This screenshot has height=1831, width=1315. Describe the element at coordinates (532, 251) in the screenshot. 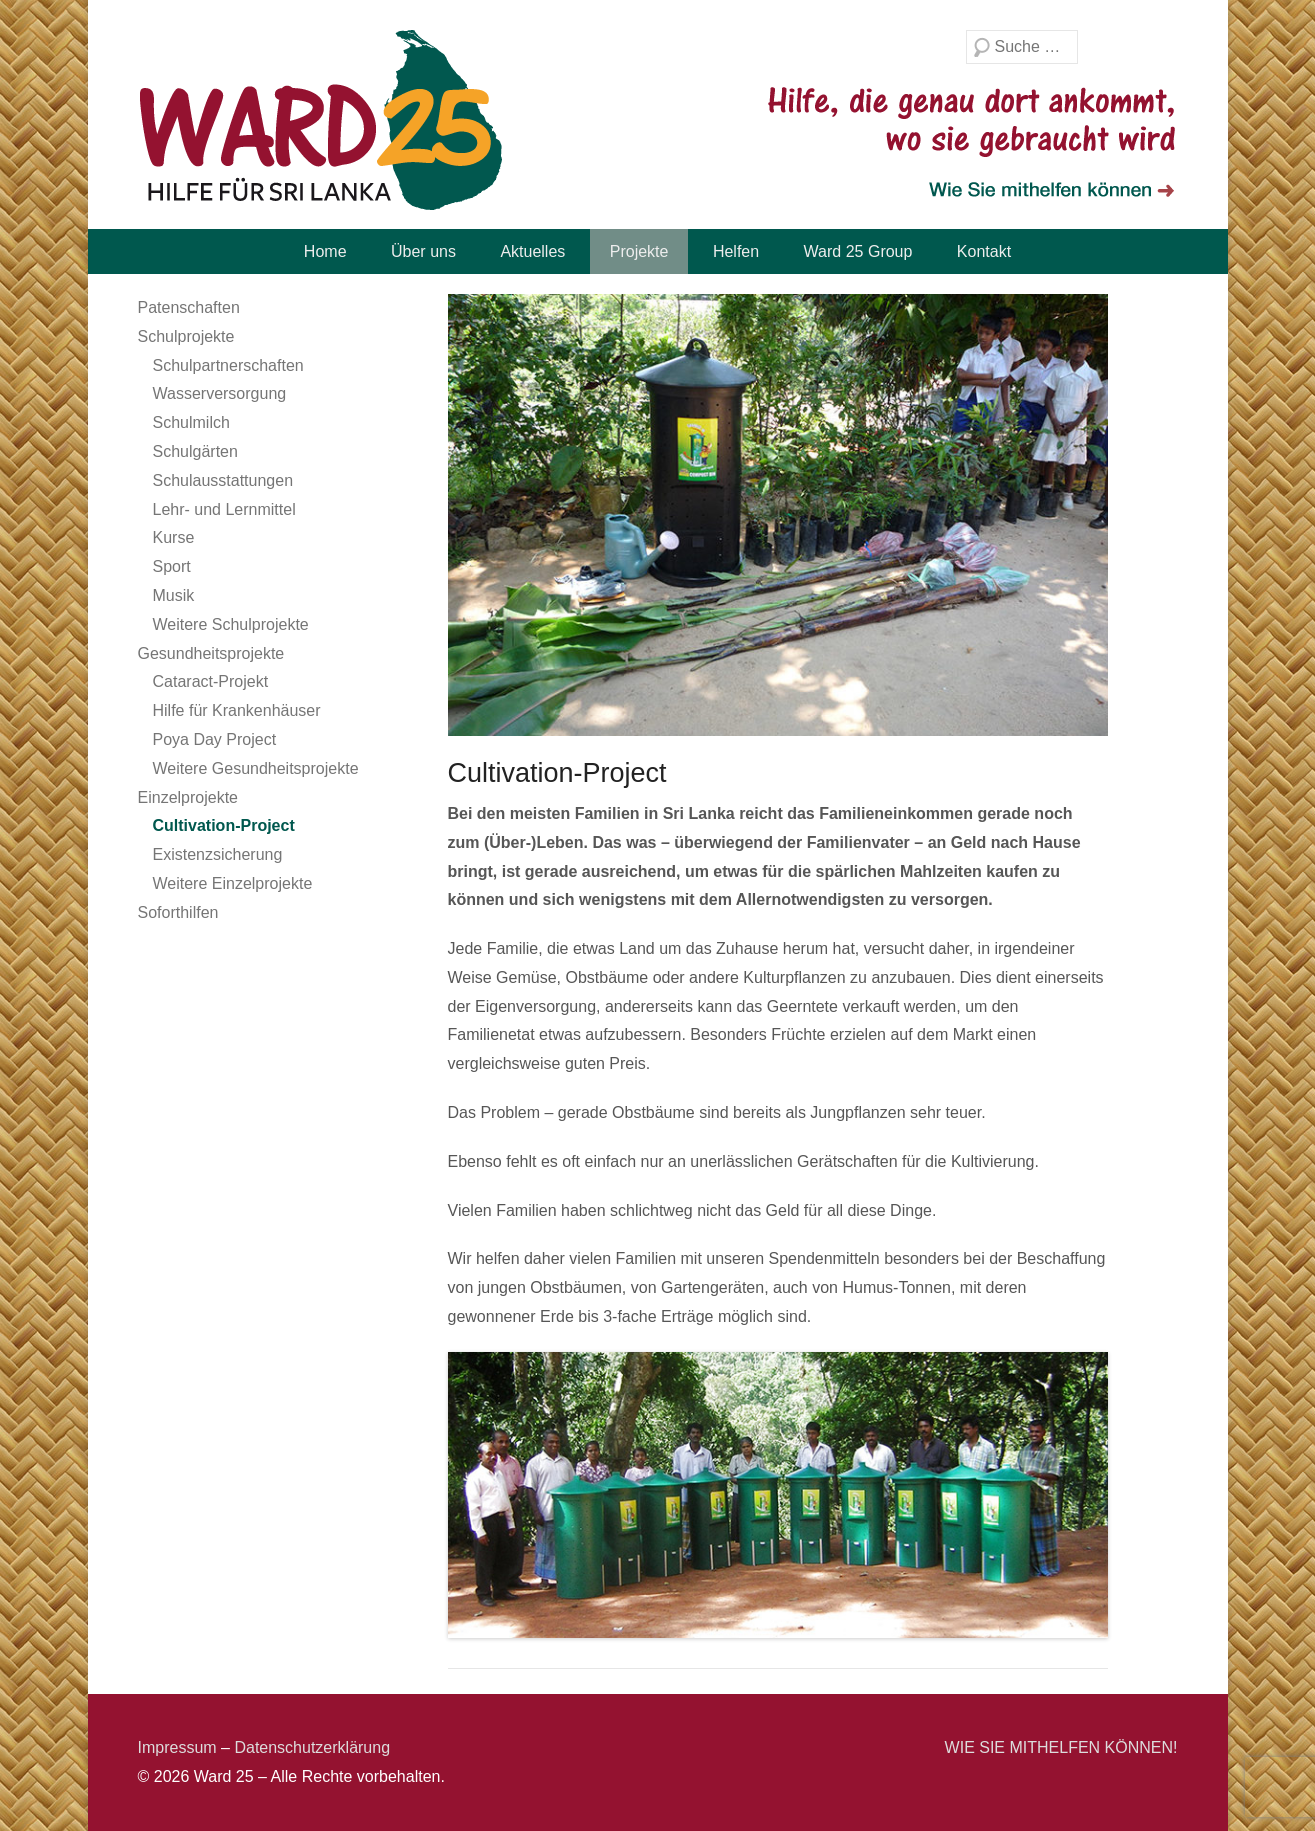

I see `Aktuelles` at that location.